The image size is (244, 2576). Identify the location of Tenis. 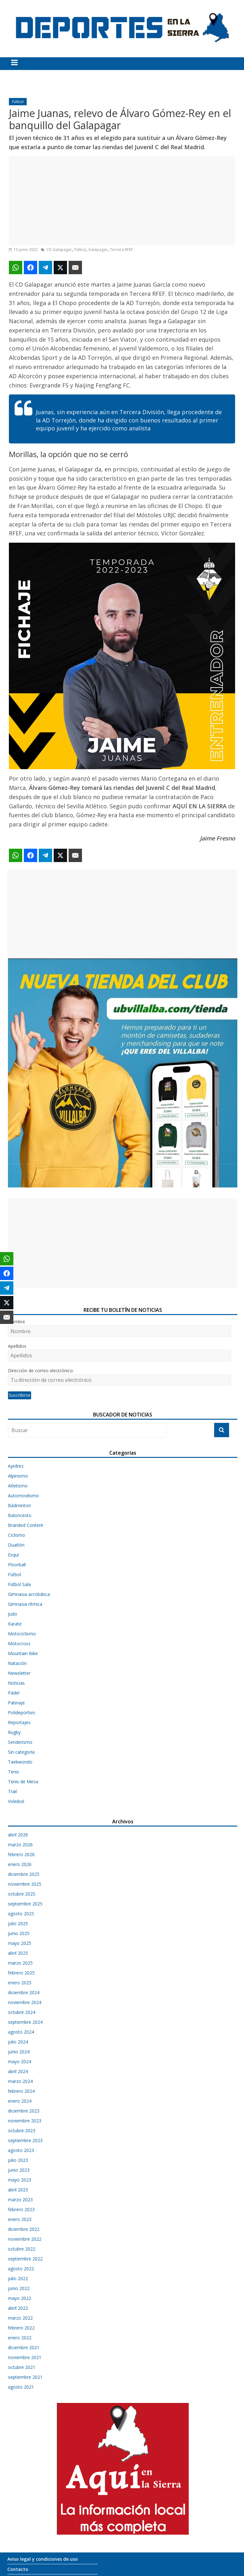
(13, 1772).